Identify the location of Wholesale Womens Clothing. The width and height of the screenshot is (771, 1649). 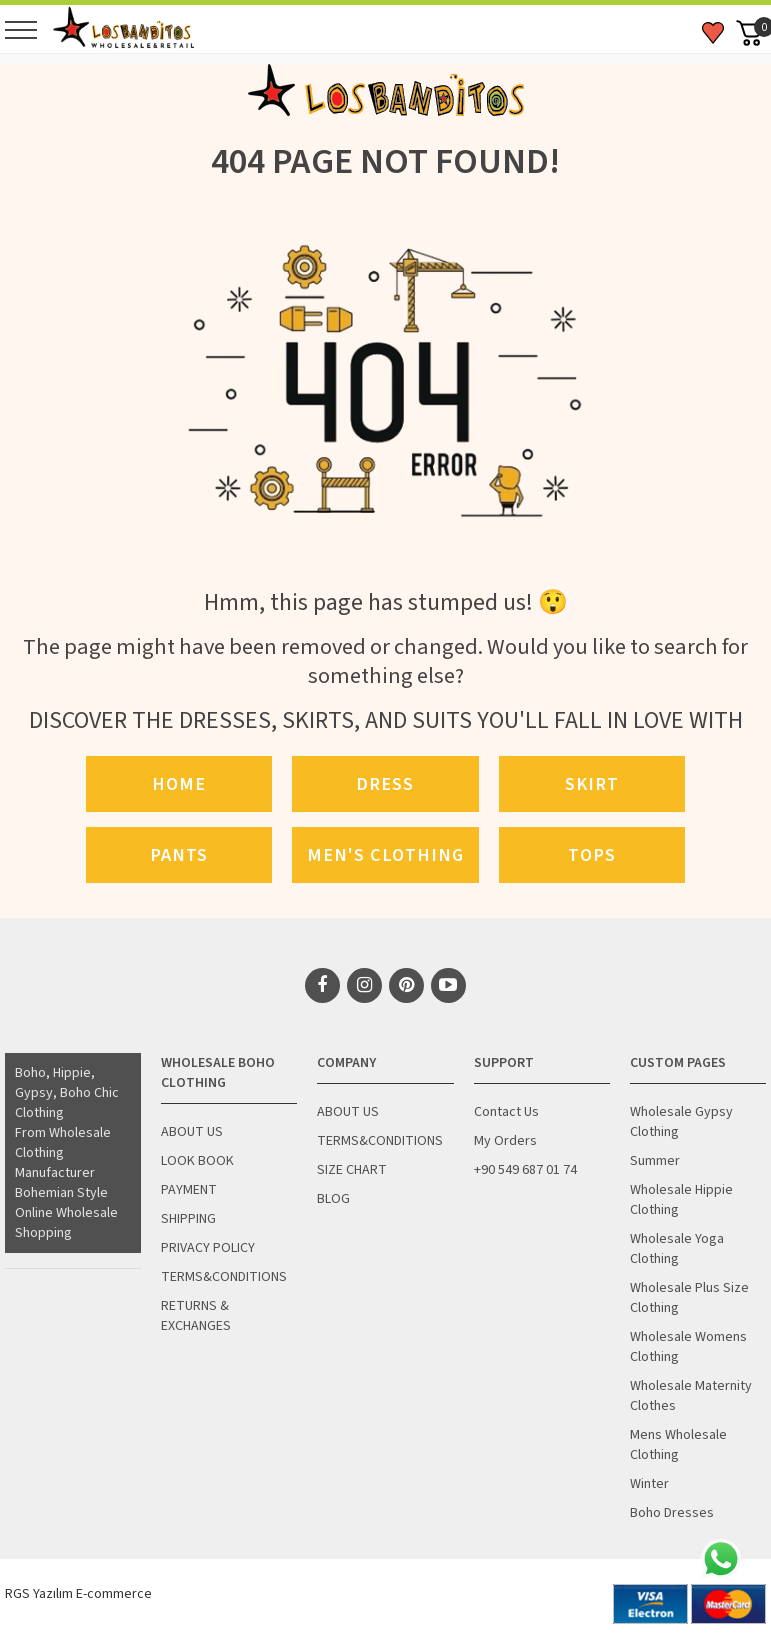
(688, 1347).